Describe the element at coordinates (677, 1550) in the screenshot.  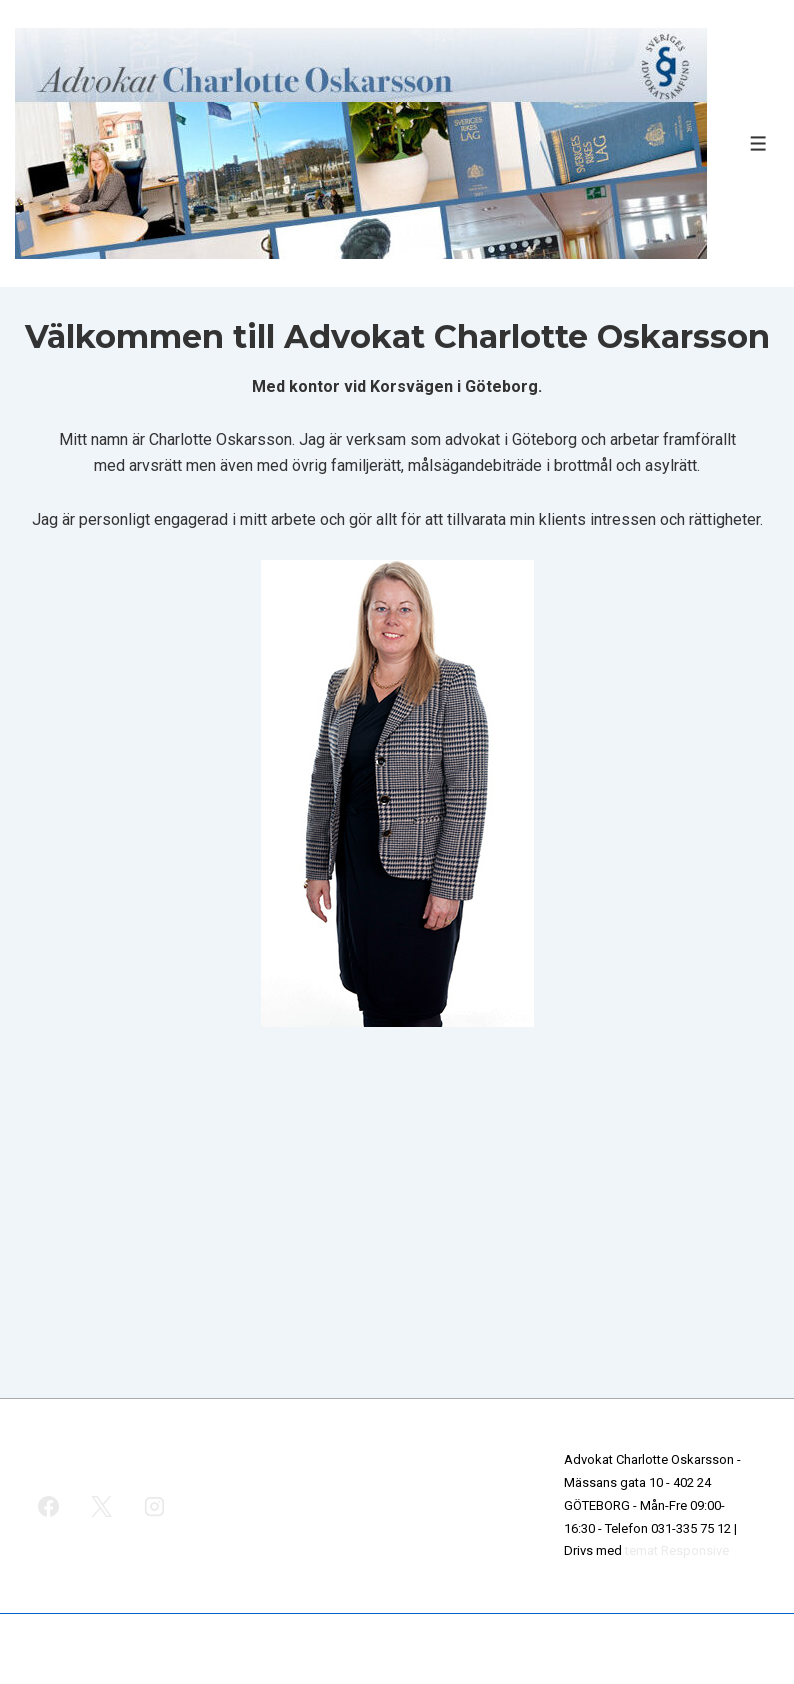
I see `temat Responsive` at that location.